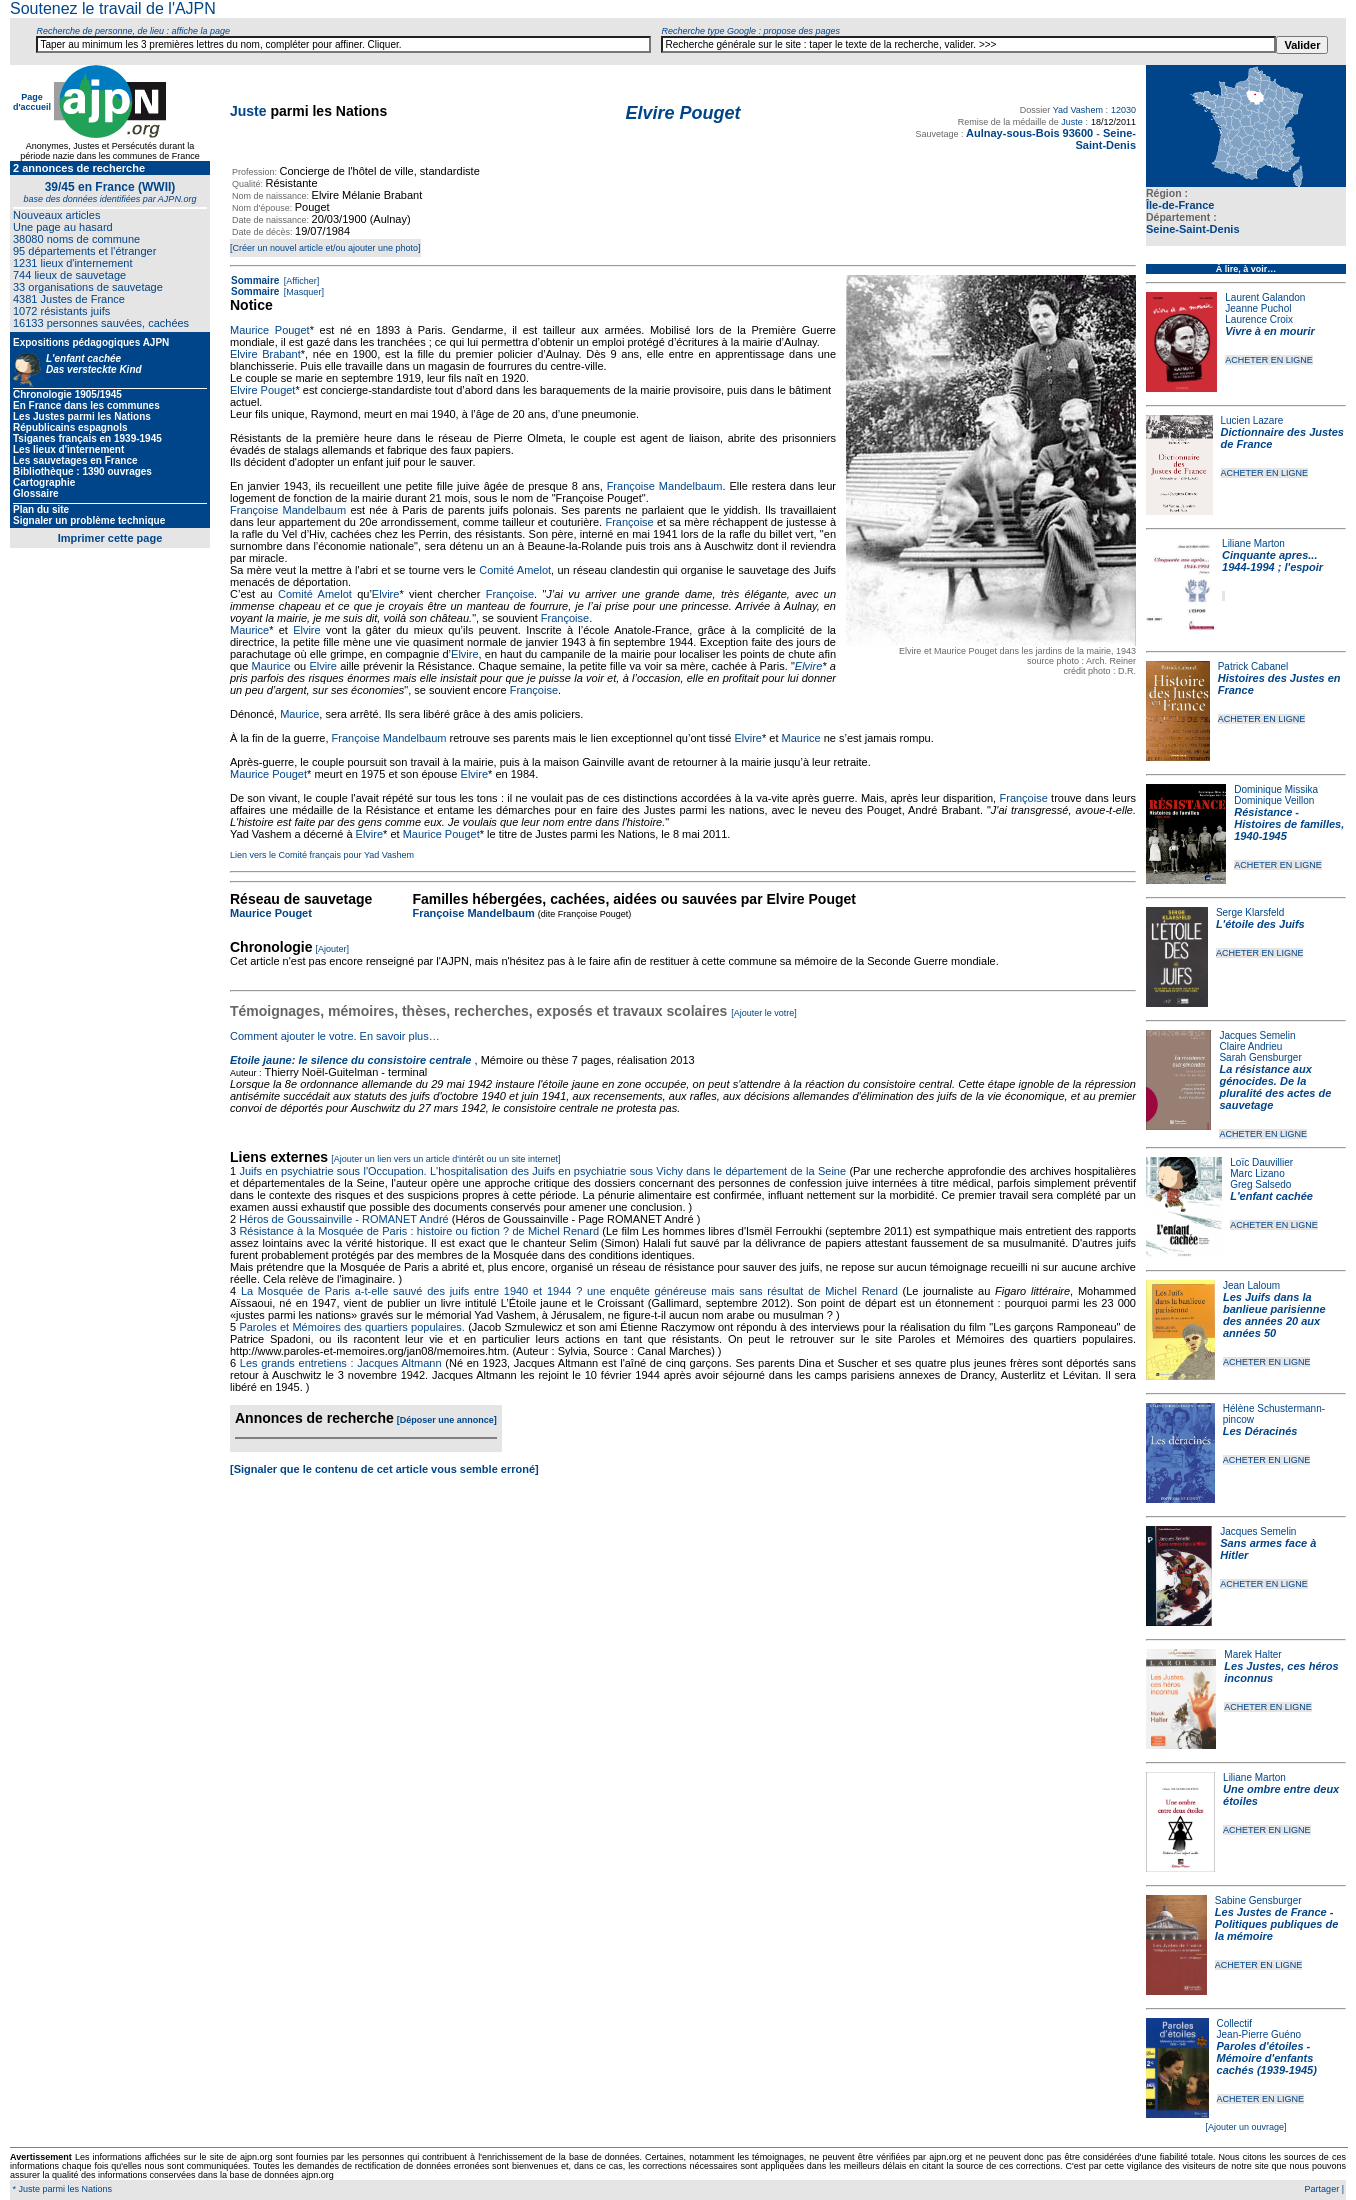 This screenshot has width=1356, height=2200. Describe the element at coordinates (1265, 297) in the screenshot. I see `Laurent Galandon` at that location.